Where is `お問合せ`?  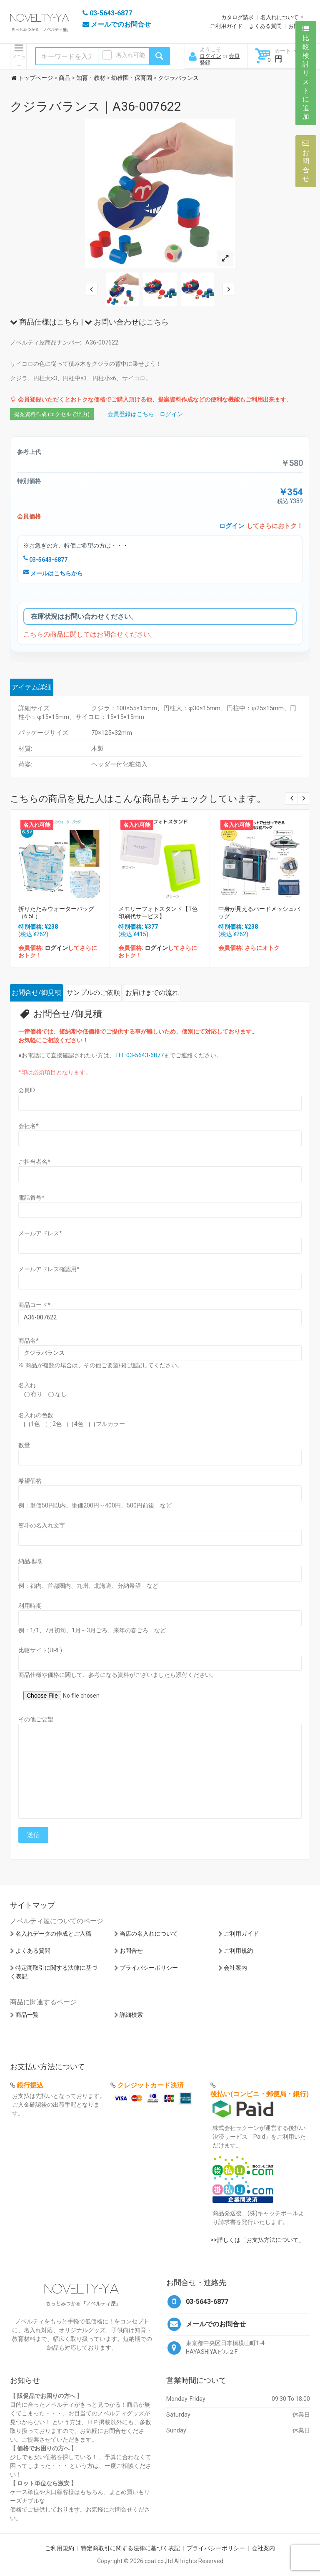 お問合せ is located at coordinates (131, 1950).